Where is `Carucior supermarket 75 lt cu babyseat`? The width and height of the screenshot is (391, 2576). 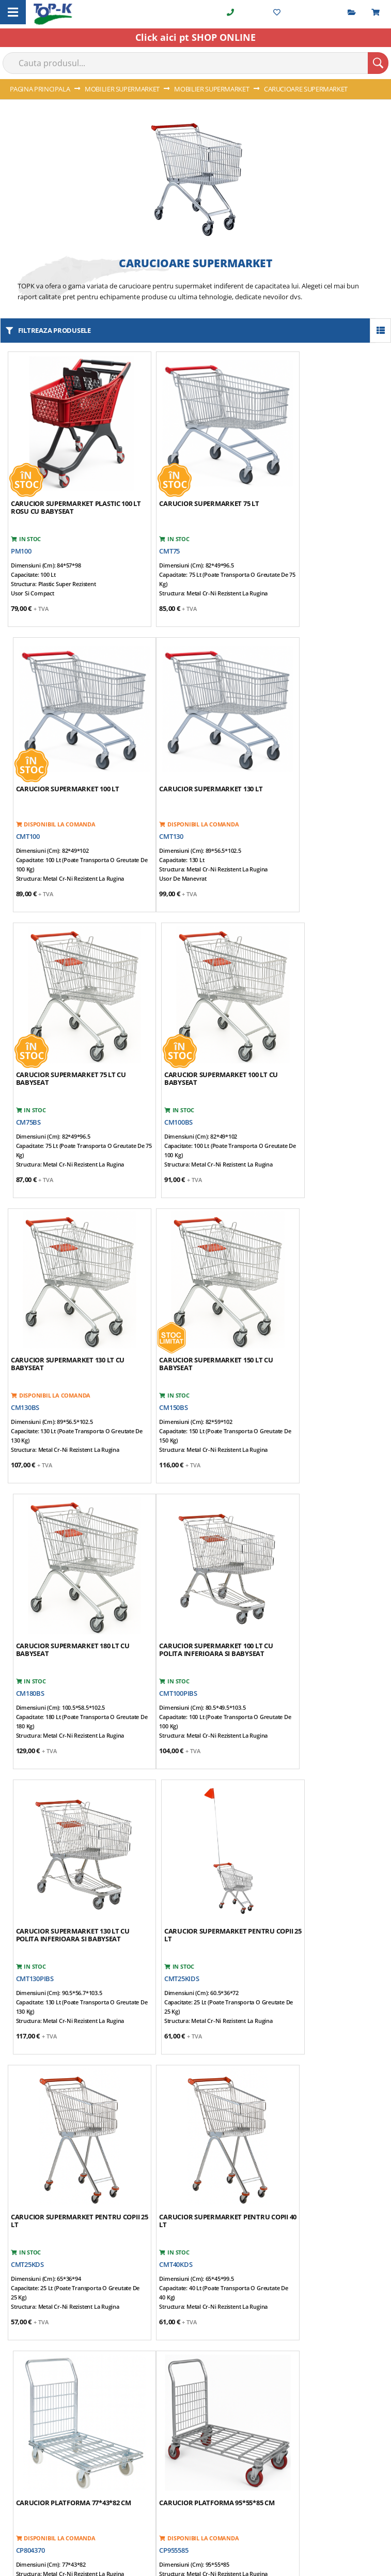
Carucior supermarket 75 lt cu babyseat is located at coordinates (193, 751).